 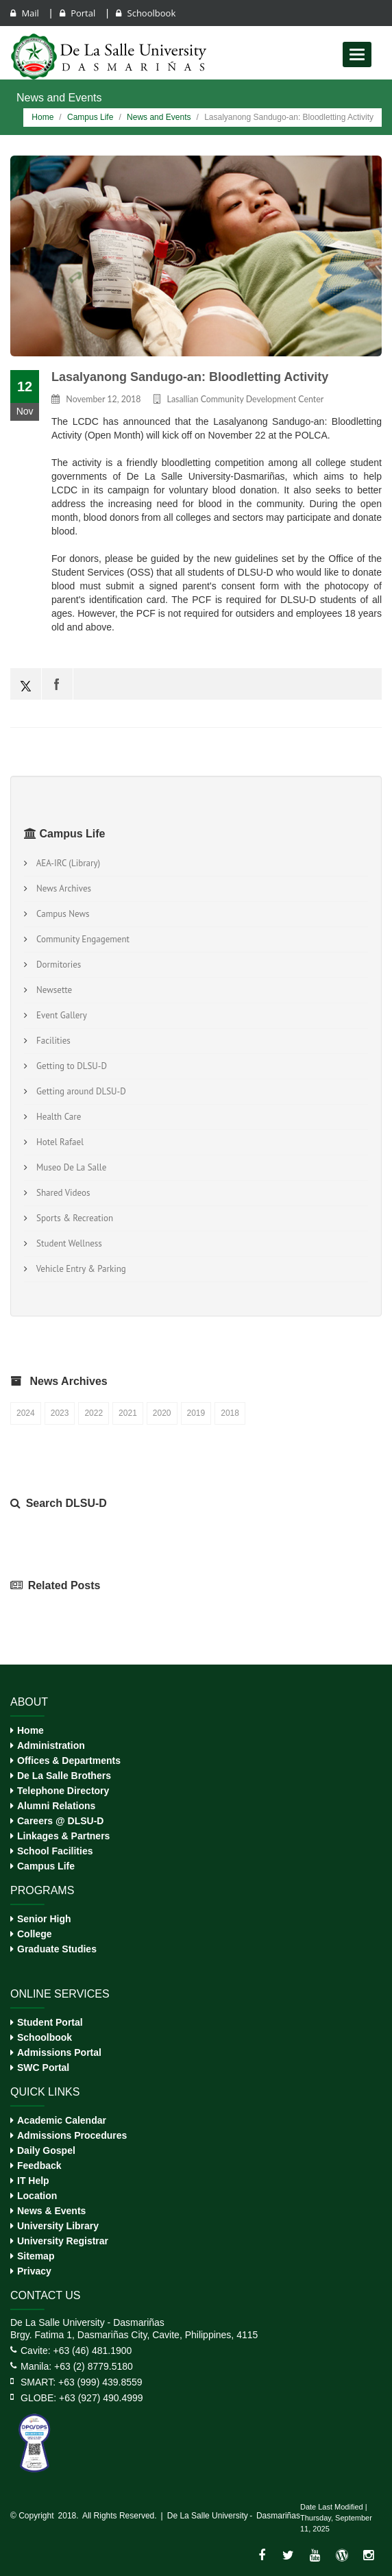 I want to click on News and Events, so click(x=159, y=117).